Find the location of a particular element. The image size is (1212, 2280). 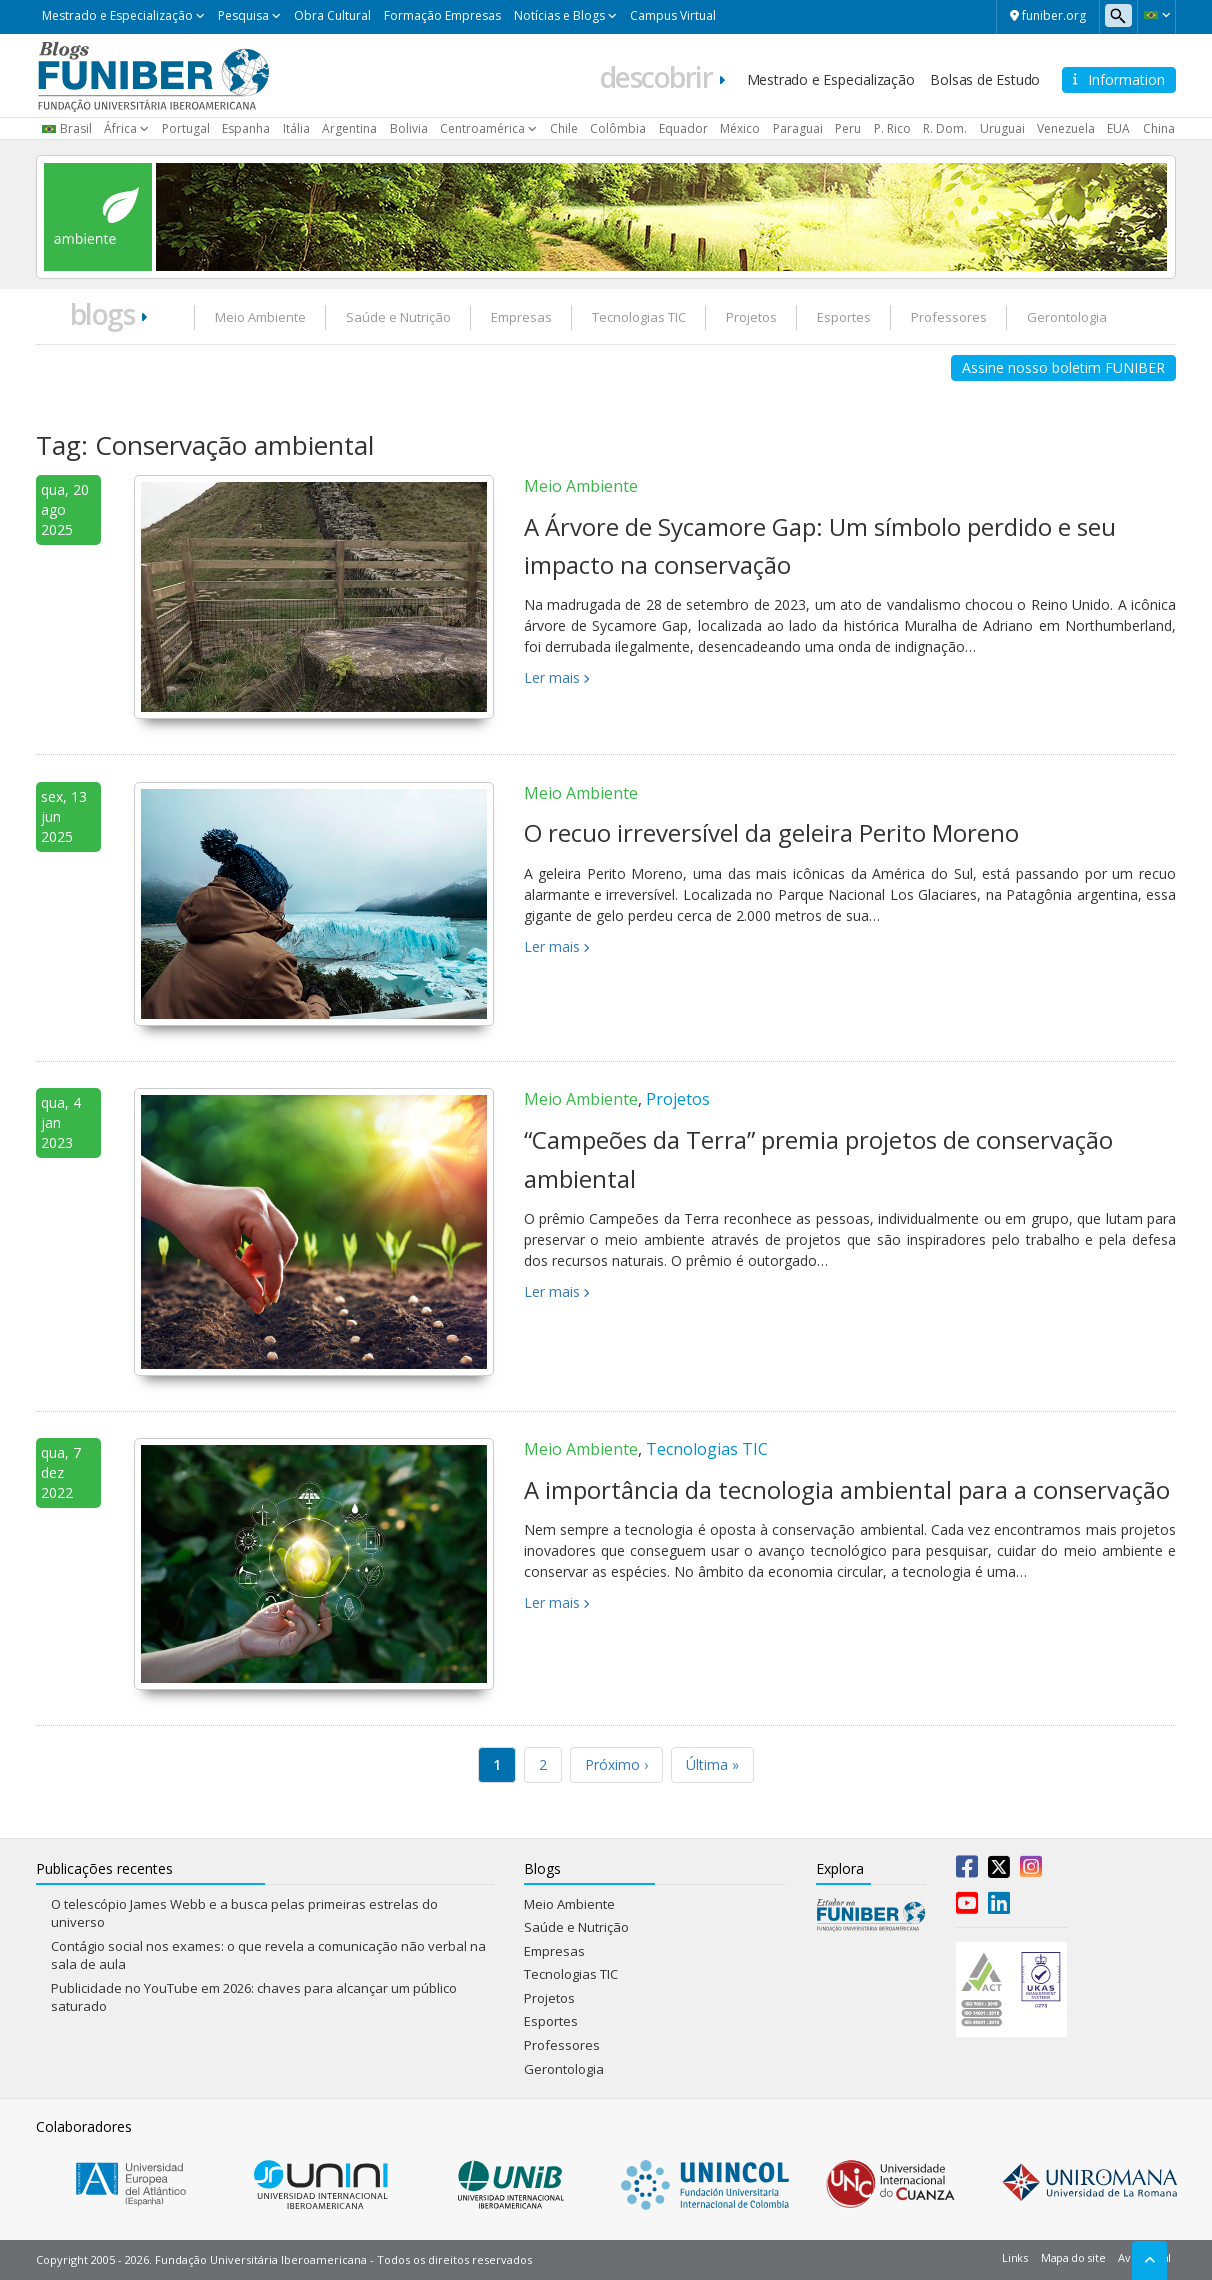

Centroamérica is located at coordinates (482, 128).